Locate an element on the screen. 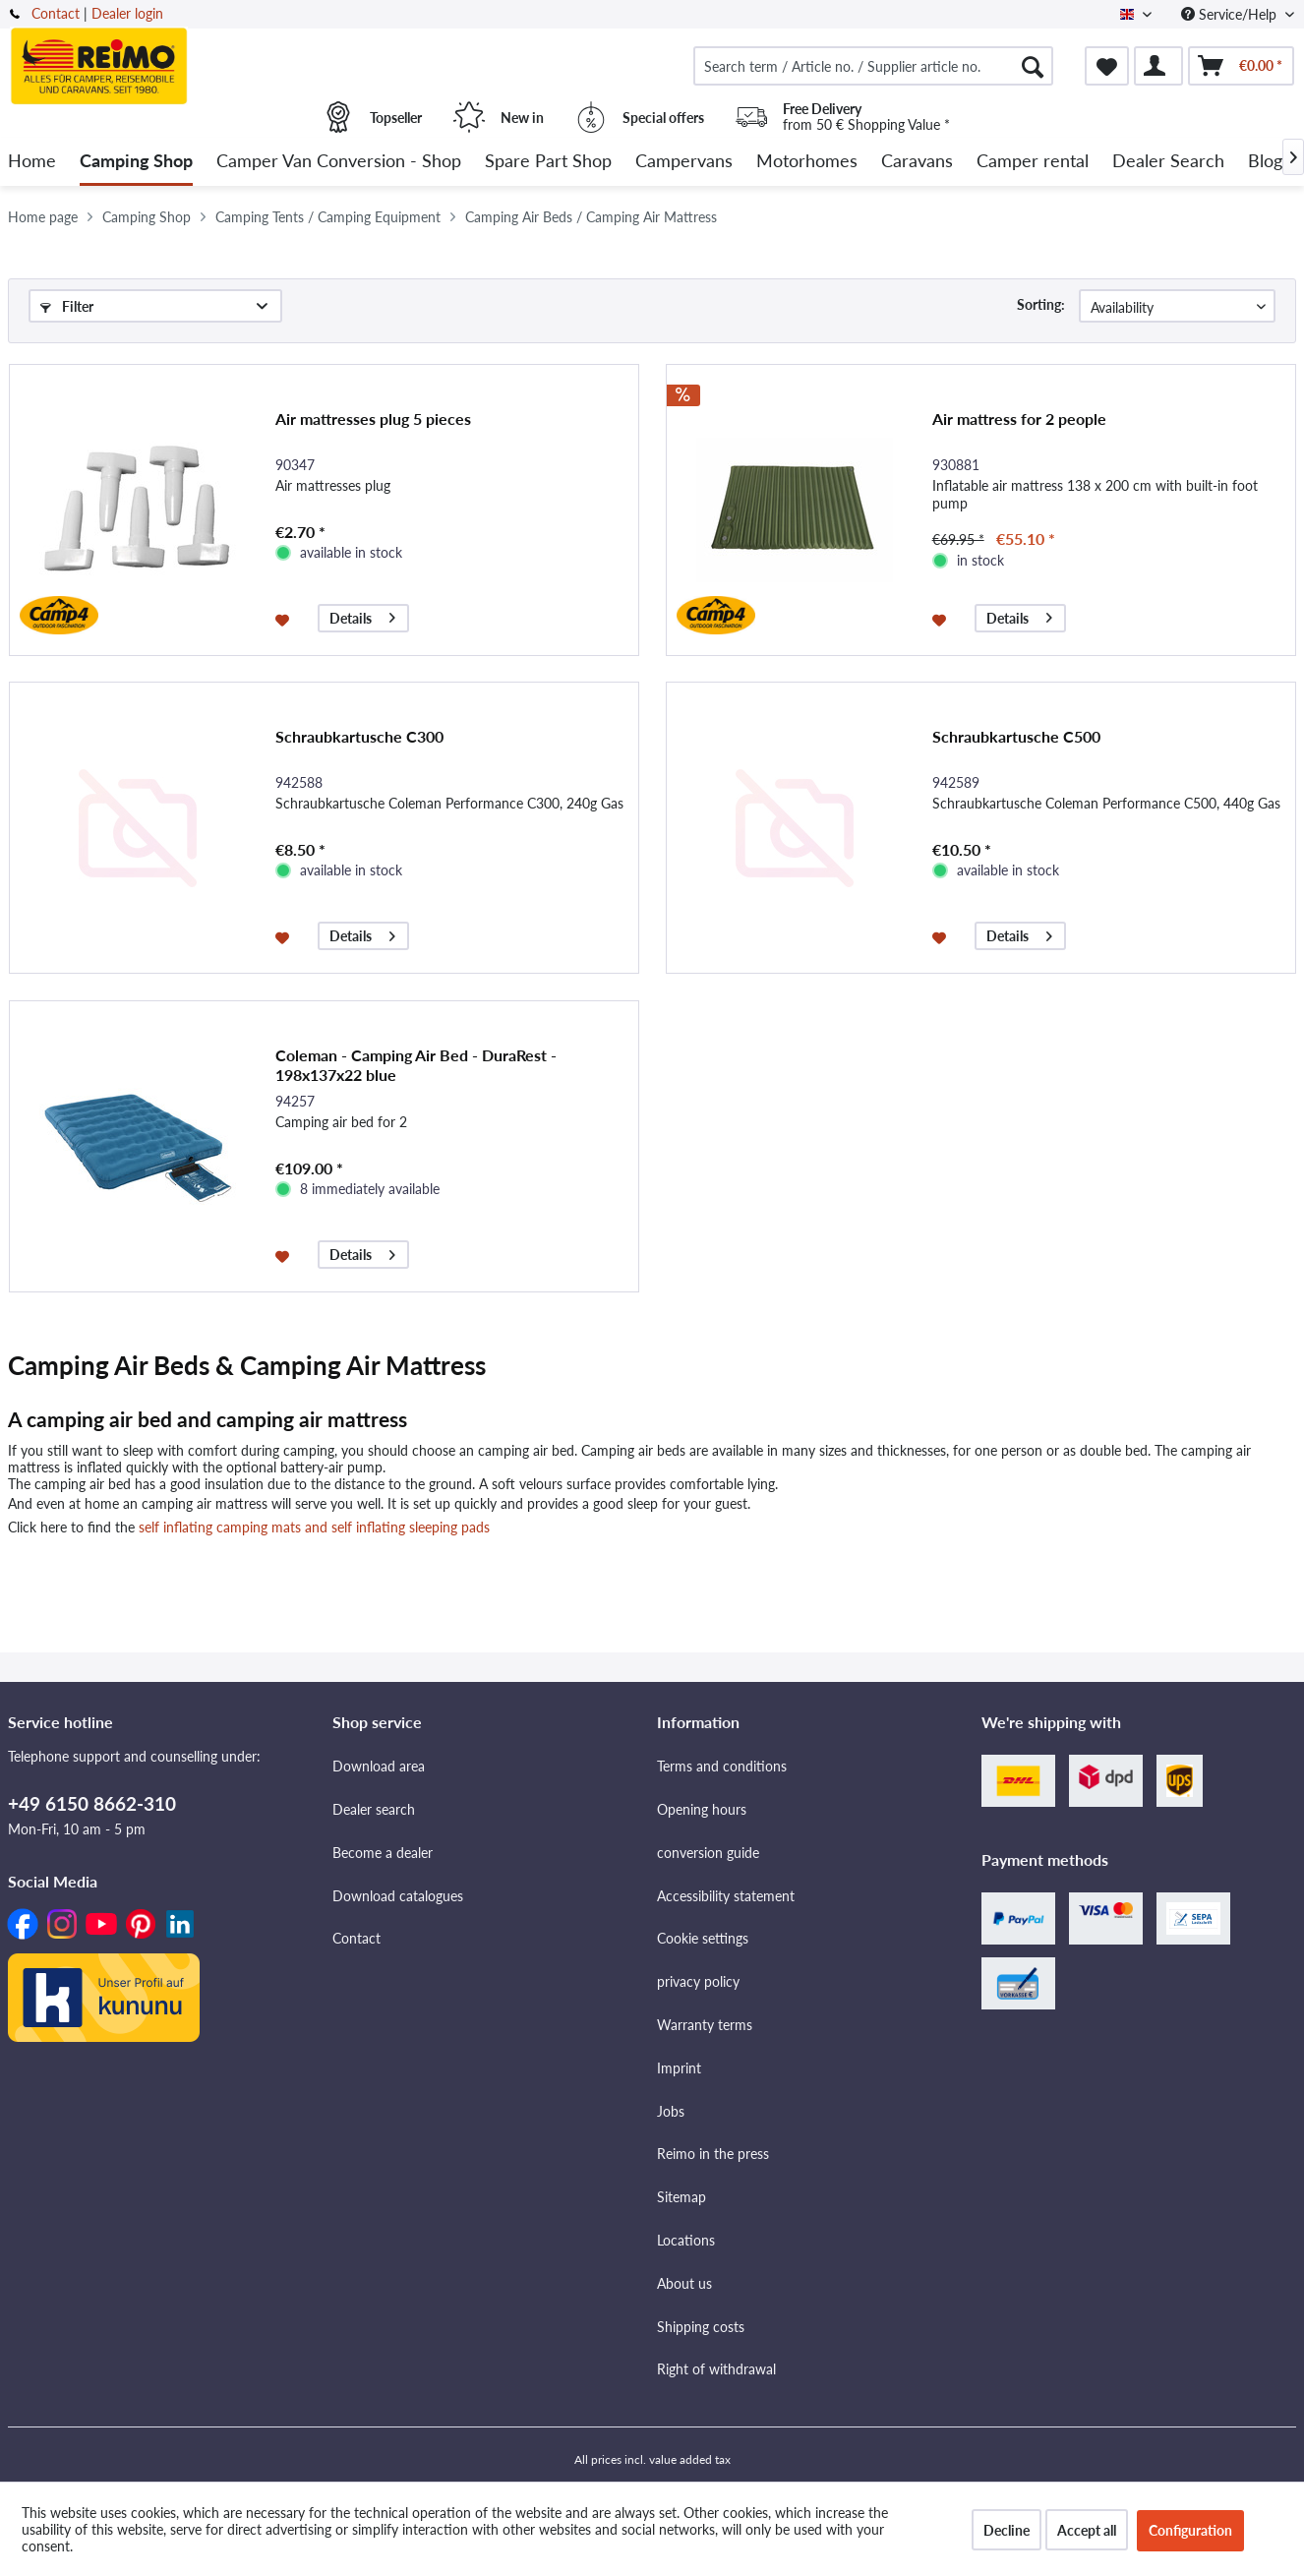 Image resolution: width=1304 pixels, height=2576 pixels. [Spare Part Shop] is located at coordinates (548, 162).